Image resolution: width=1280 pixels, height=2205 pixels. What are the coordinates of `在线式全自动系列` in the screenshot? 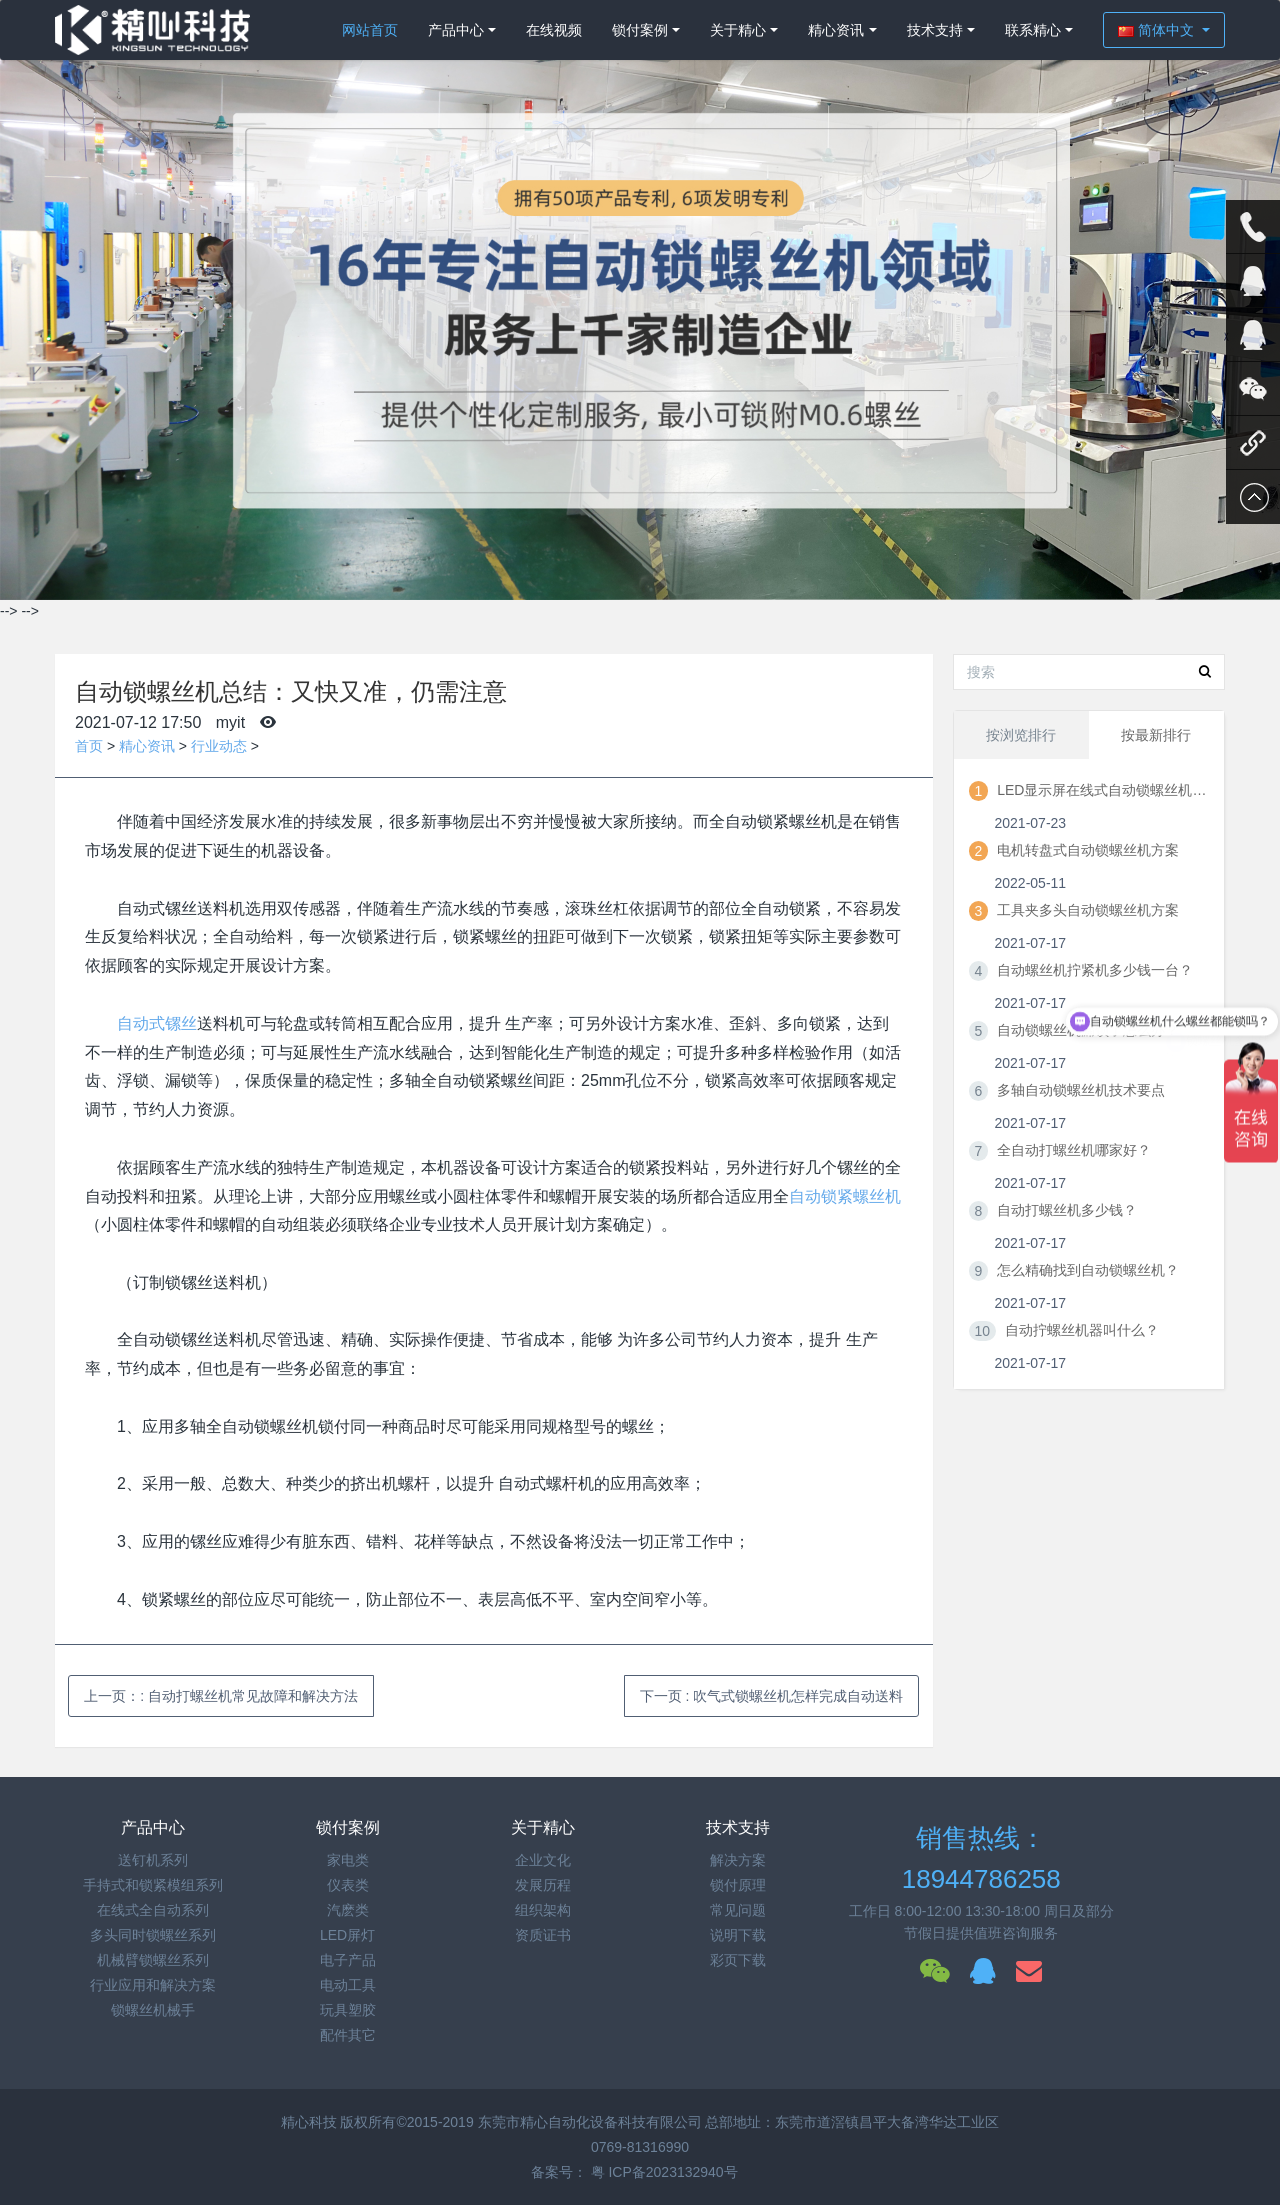 It's located at (153, 1910).